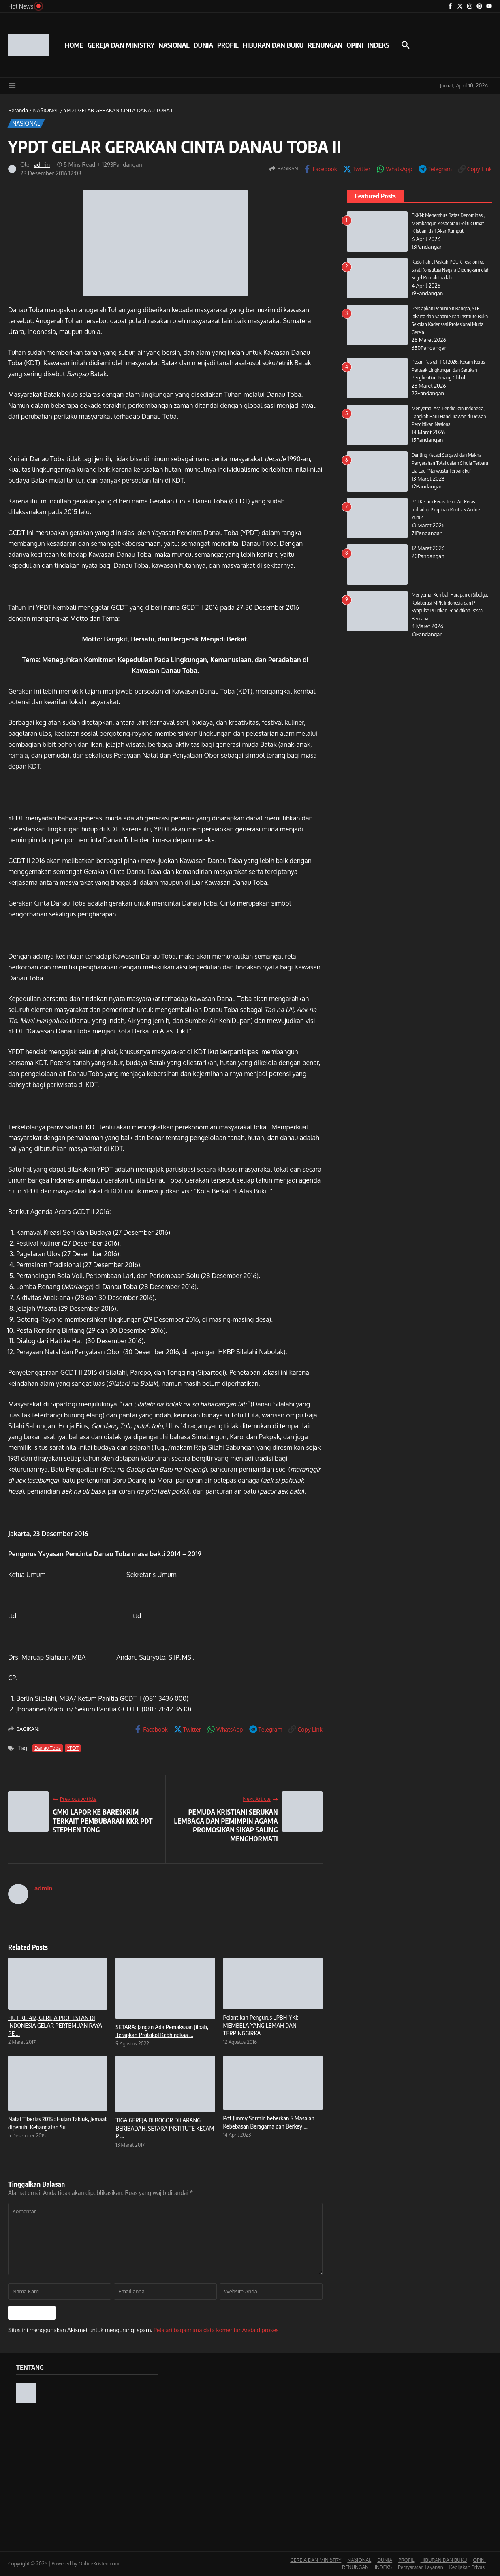 The width and height of the screenshot is (500, 2576). Describe the element at coordinates (47, 1748) in the screenshot. I see `Danau Toba` at that location.